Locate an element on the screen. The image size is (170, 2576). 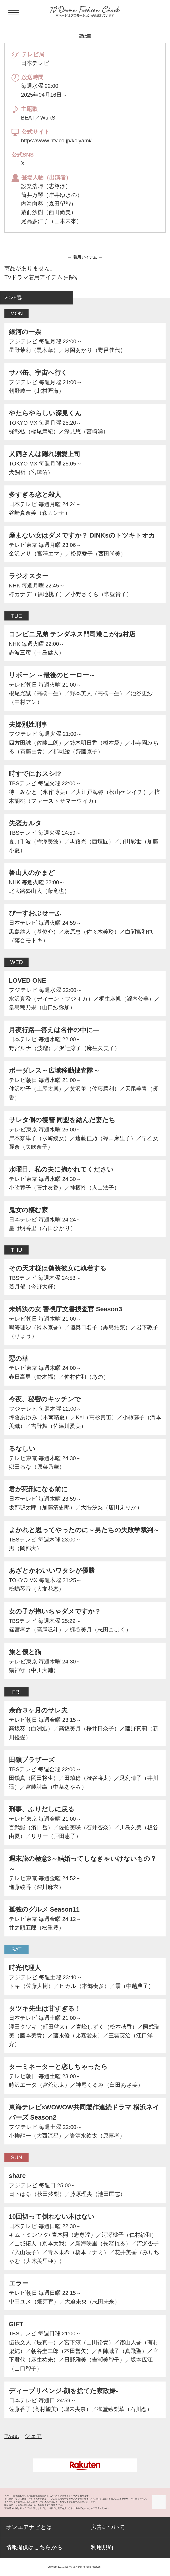
TOKYO MX is located at coordinates (23, 423).